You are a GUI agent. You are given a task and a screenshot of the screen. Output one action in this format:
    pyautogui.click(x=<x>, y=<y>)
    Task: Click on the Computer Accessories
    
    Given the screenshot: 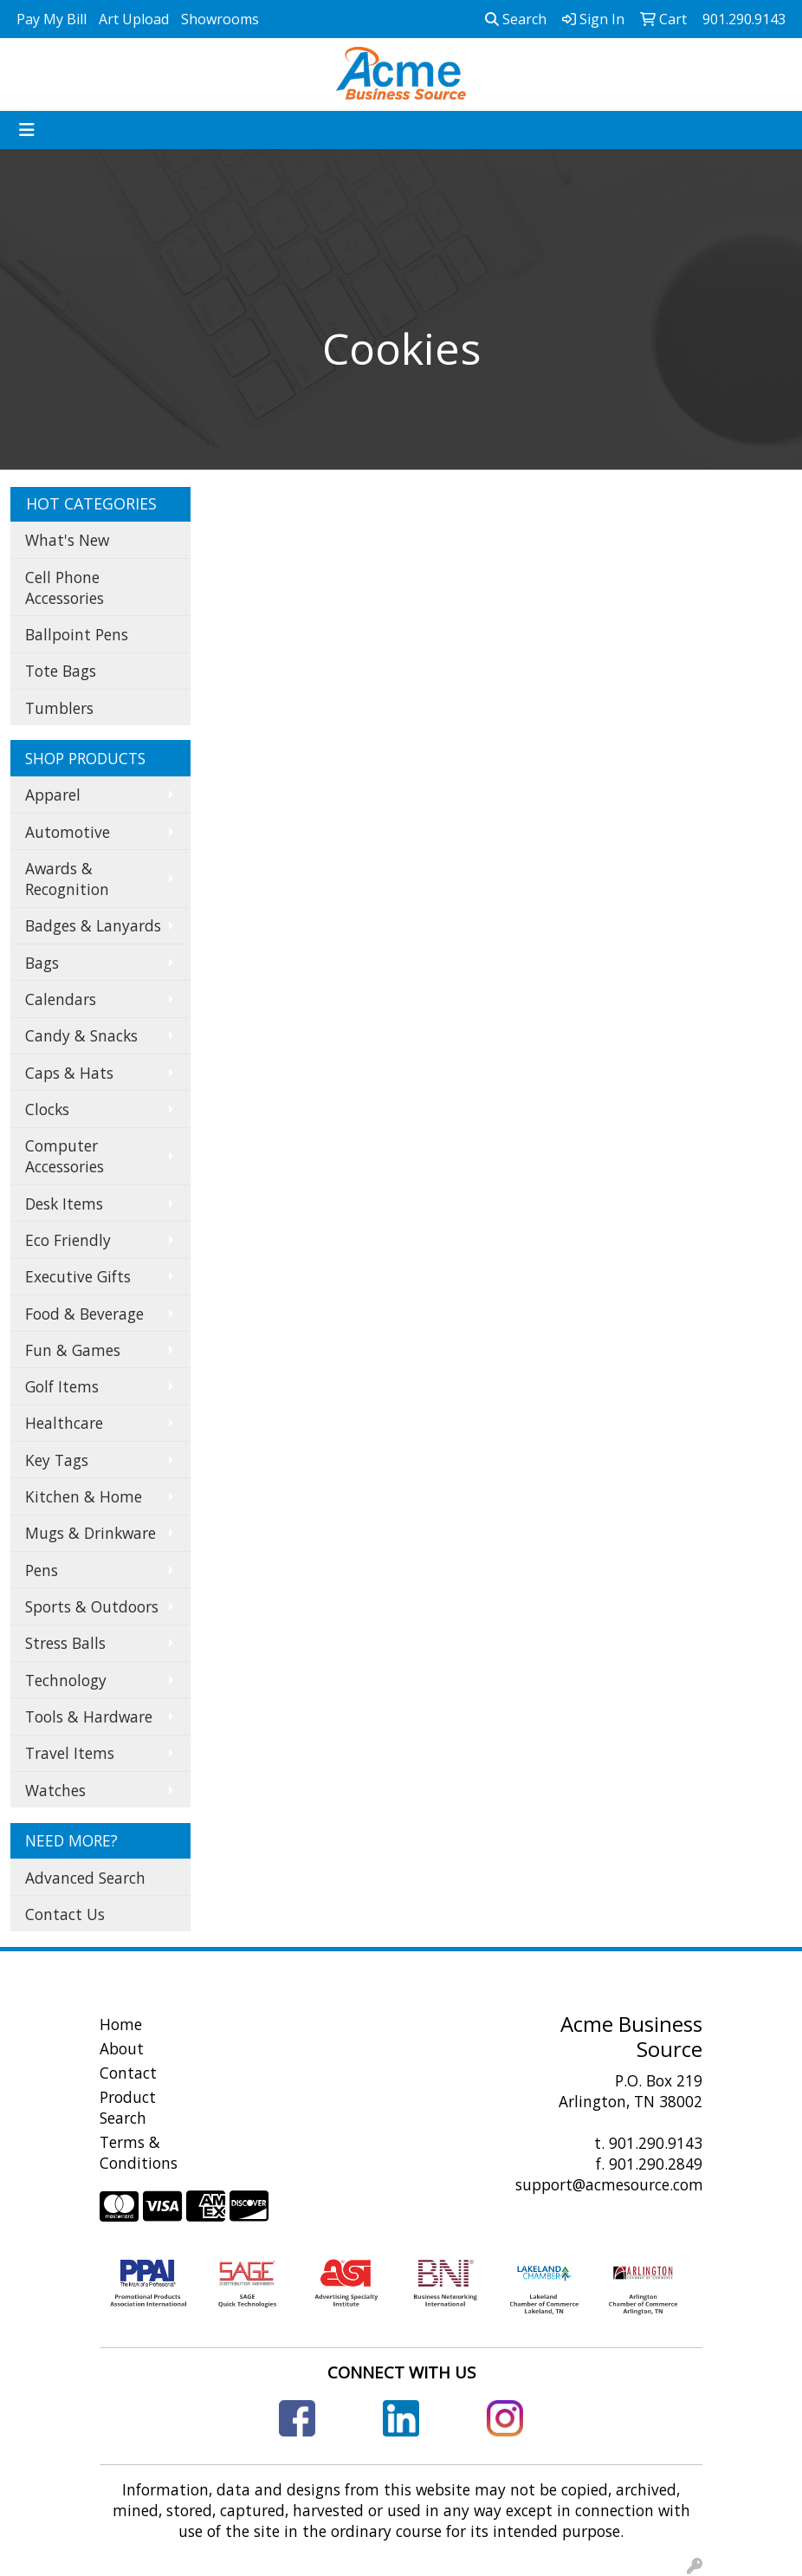 What is the action you would take?
    pyautogui.click(x=64, y=1156)
    